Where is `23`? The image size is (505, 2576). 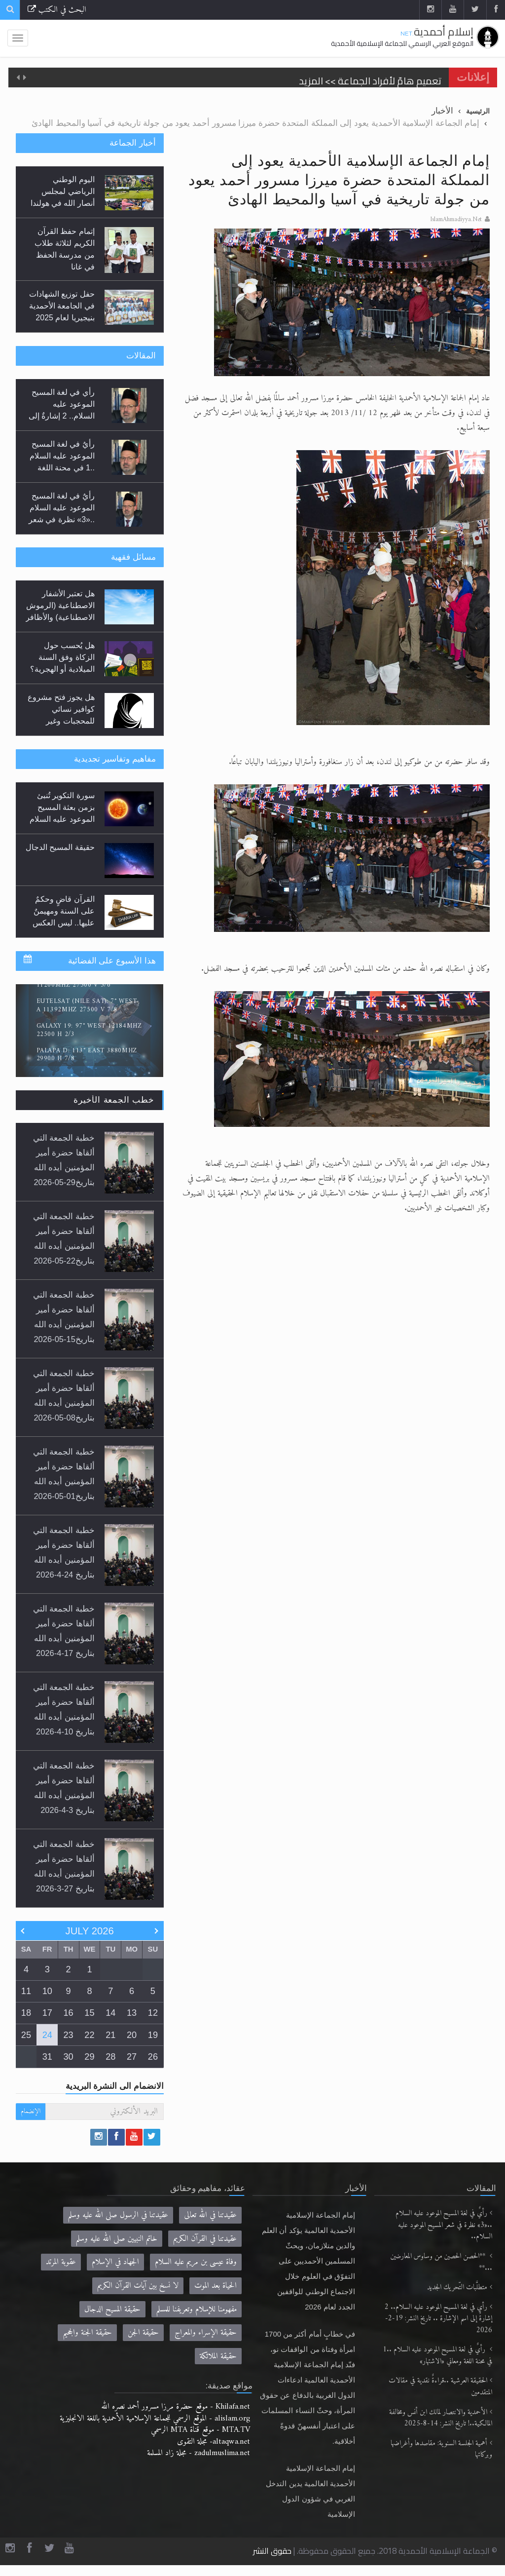 23 is located at coordinates (68, 2035).